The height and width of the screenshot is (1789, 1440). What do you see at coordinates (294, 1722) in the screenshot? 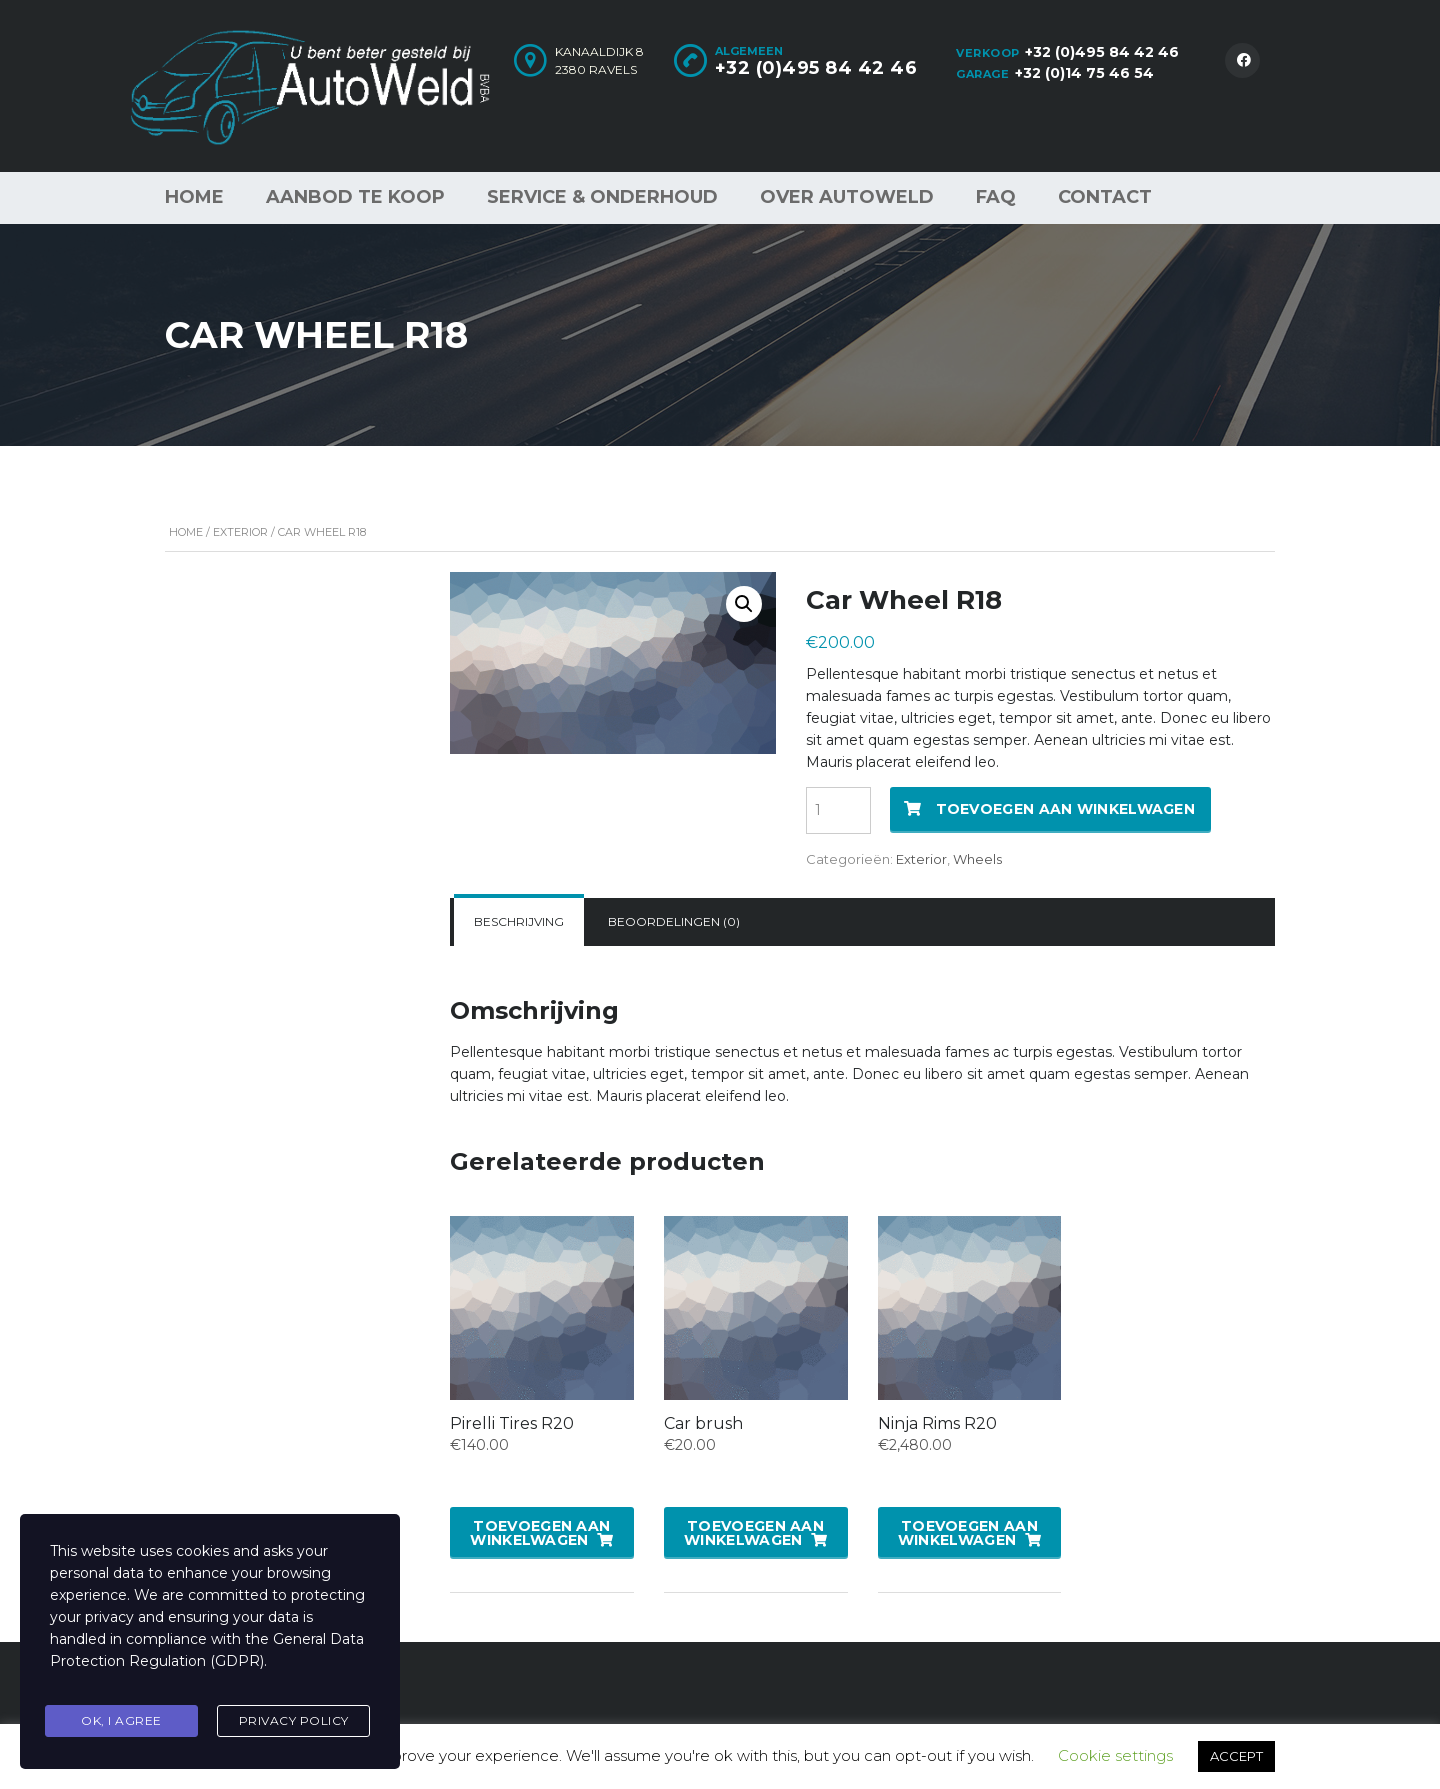
I see `Privacy Policy` at bounding box center [294, 1722].